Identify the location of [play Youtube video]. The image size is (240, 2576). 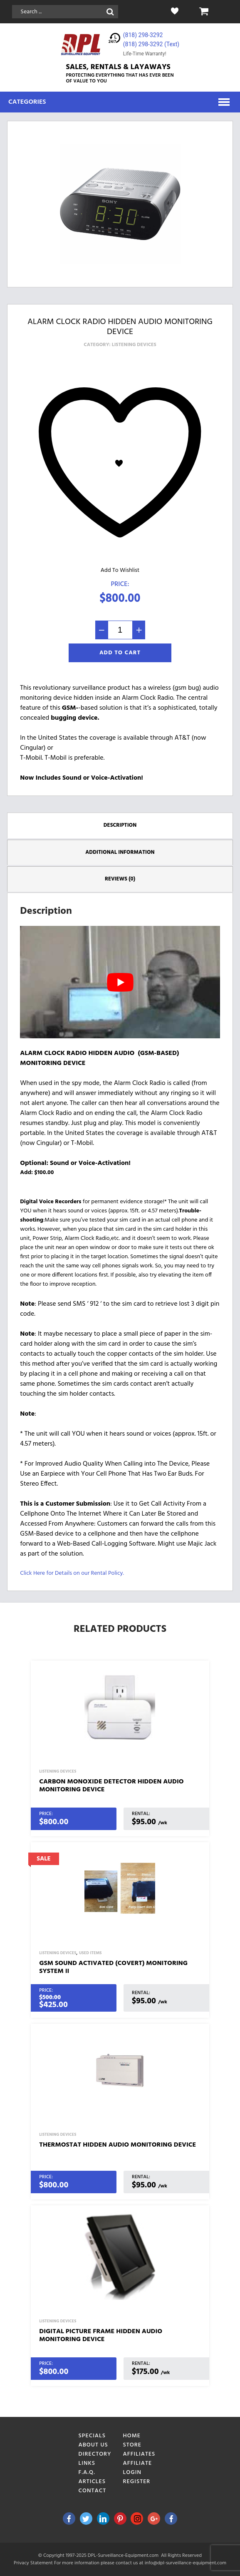
(120, 982).